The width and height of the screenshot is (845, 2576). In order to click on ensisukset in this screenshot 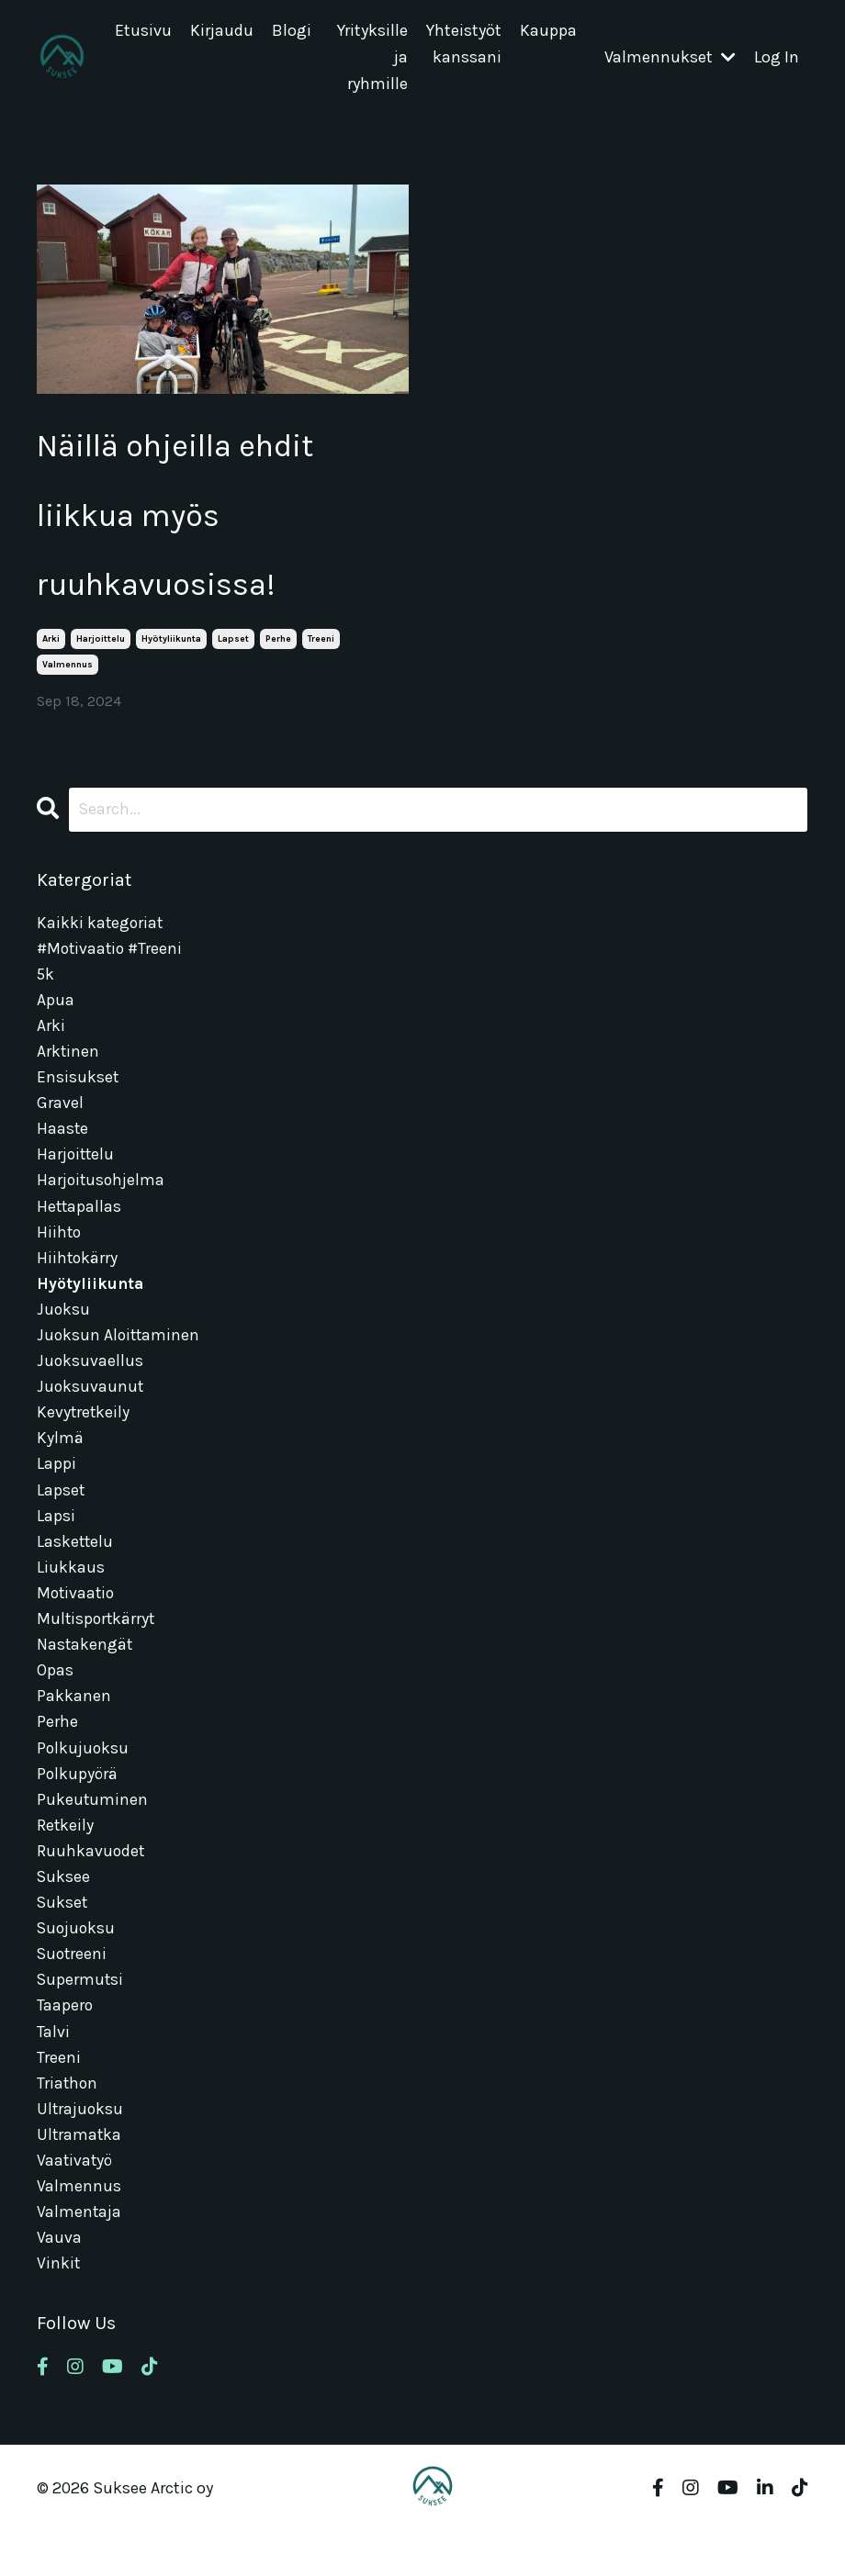, I will do `click(78, 1091)`.